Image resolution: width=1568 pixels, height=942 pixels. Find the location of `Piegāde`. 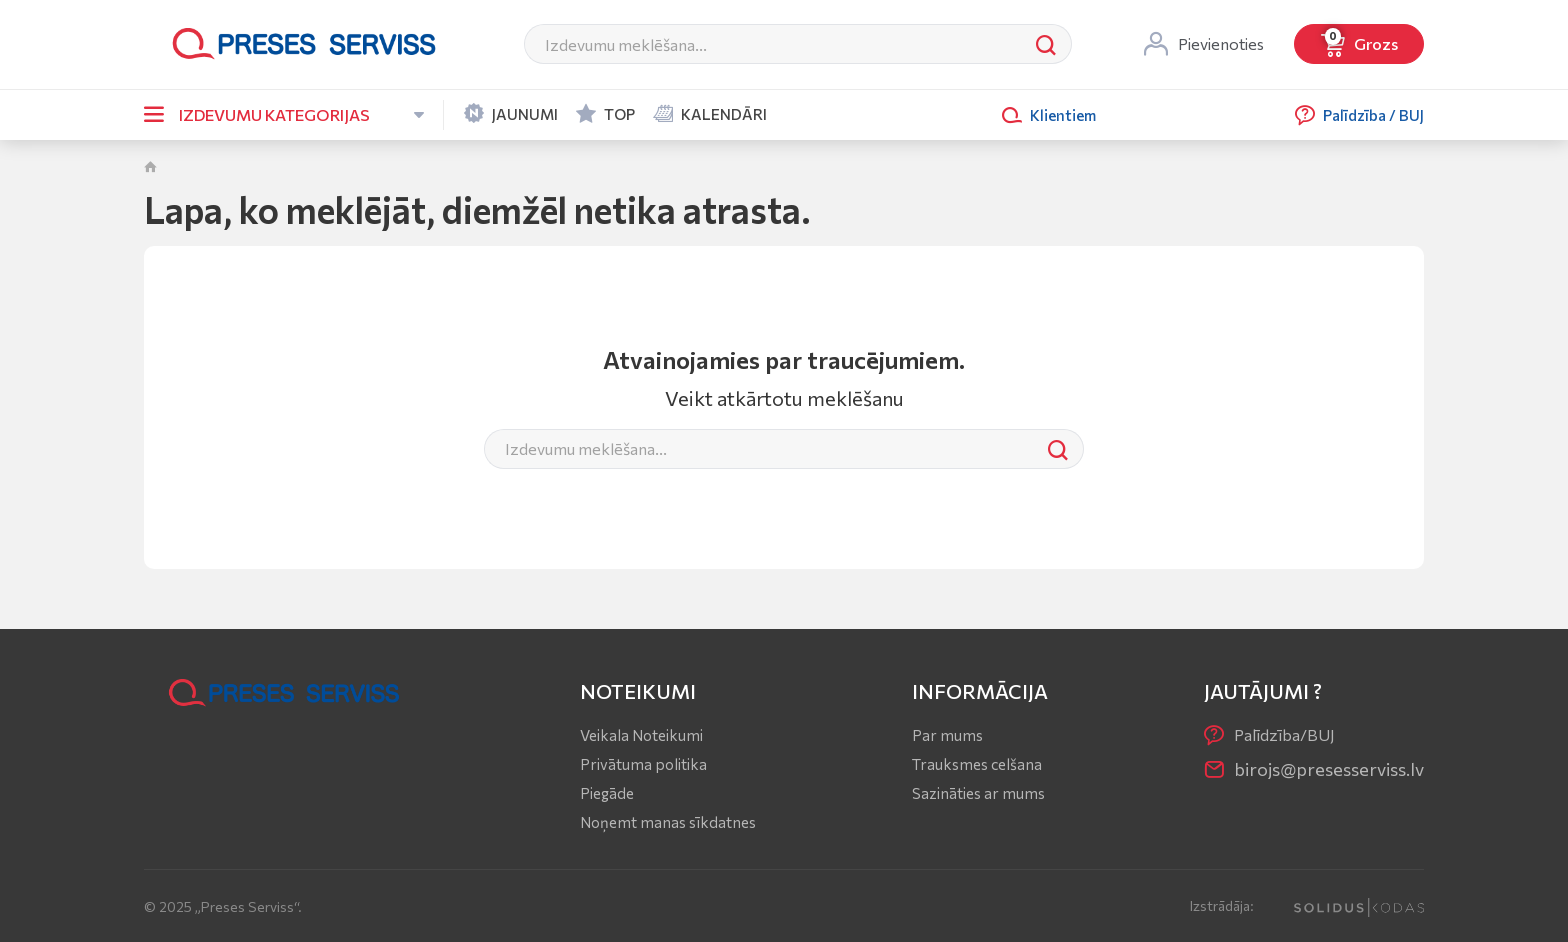

Piegāde is located at coordinates (607, 793).